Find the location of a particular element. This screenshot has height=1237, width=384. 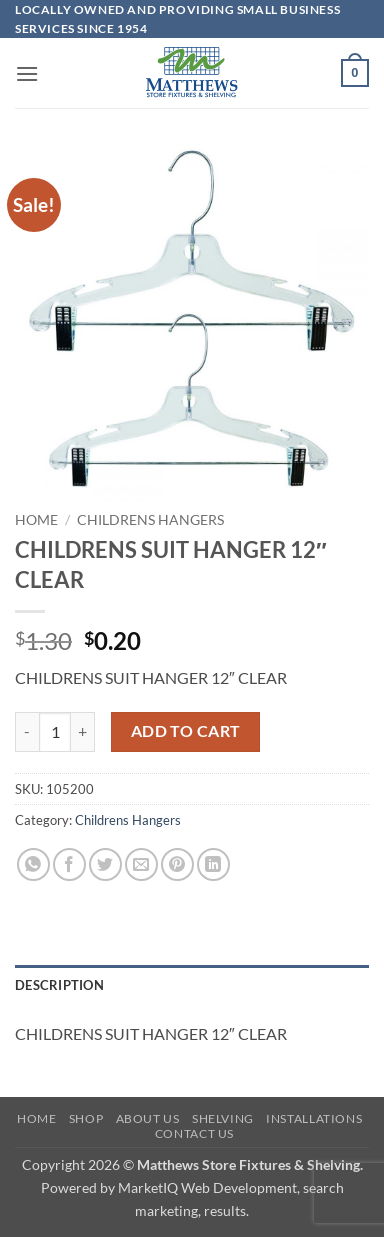

[Pin on Pinterest] is located at coordinates (177, 864).